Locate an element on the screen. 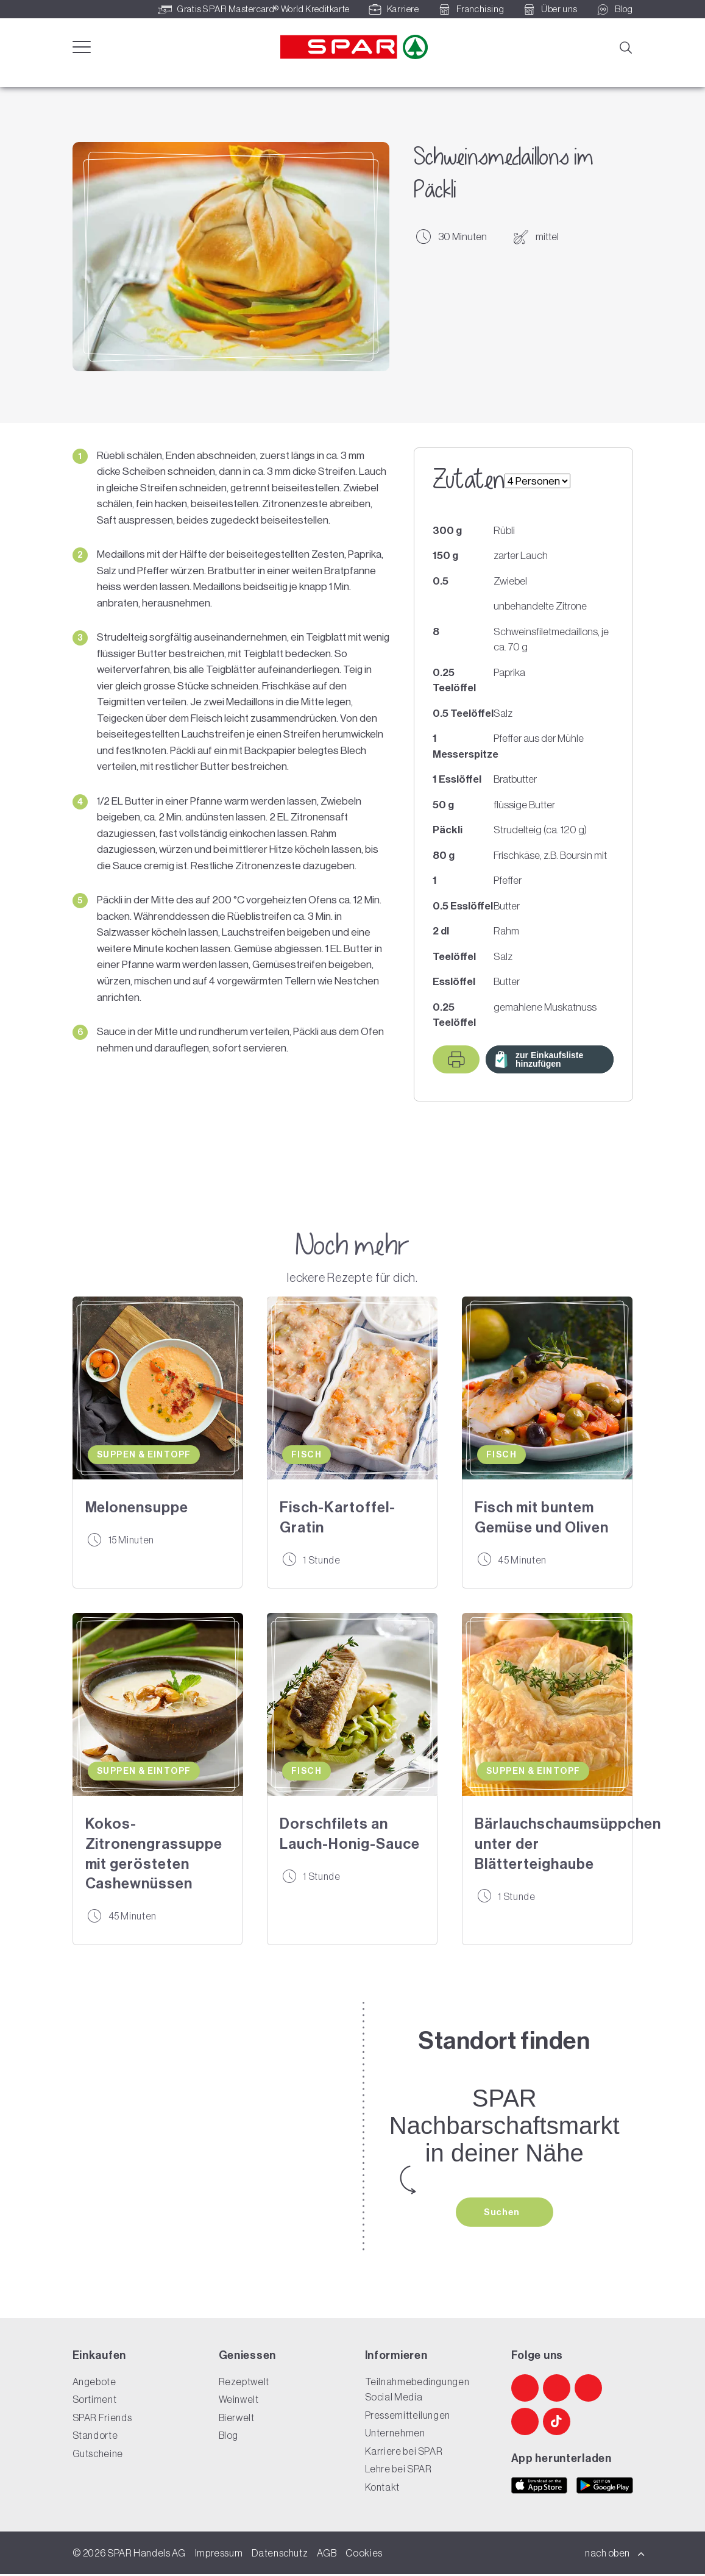  Melonensuppe is located at coordinates (137, 1507).